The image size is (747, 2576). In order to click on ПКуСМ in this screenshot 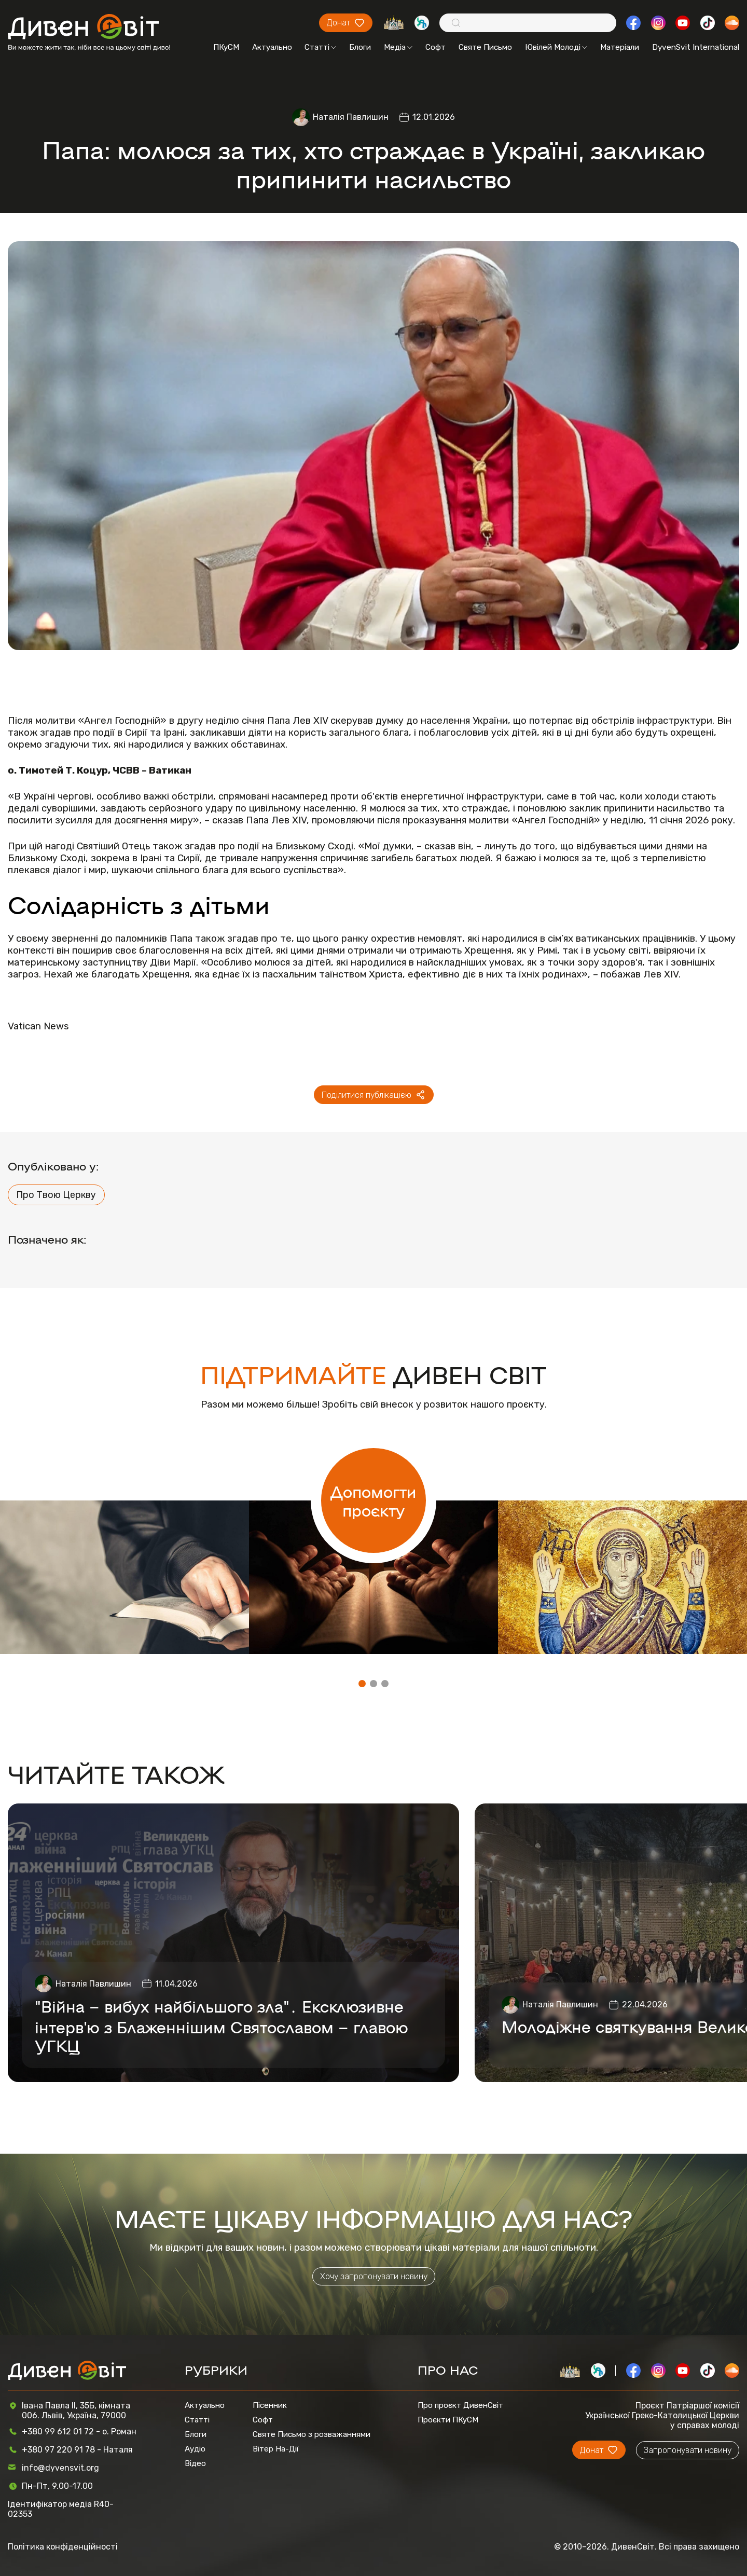, I will do `click(226, 47)`.